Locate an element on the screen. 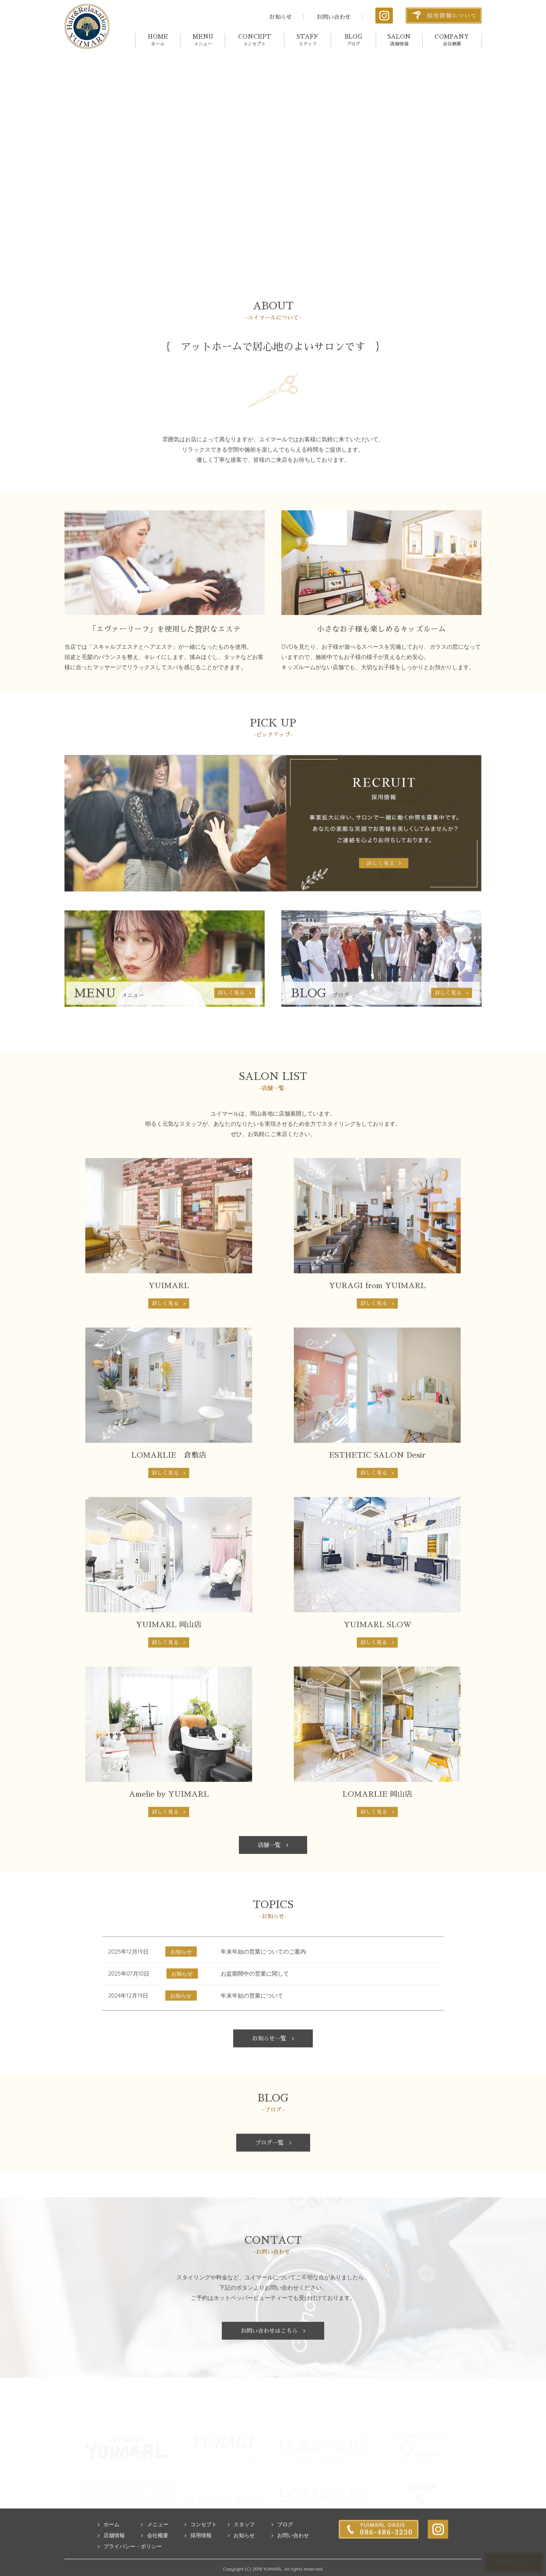 Image resolution: width=546 pixels, height=2576 pixels. 詳しく見る is located at coordinates (169, 1325).